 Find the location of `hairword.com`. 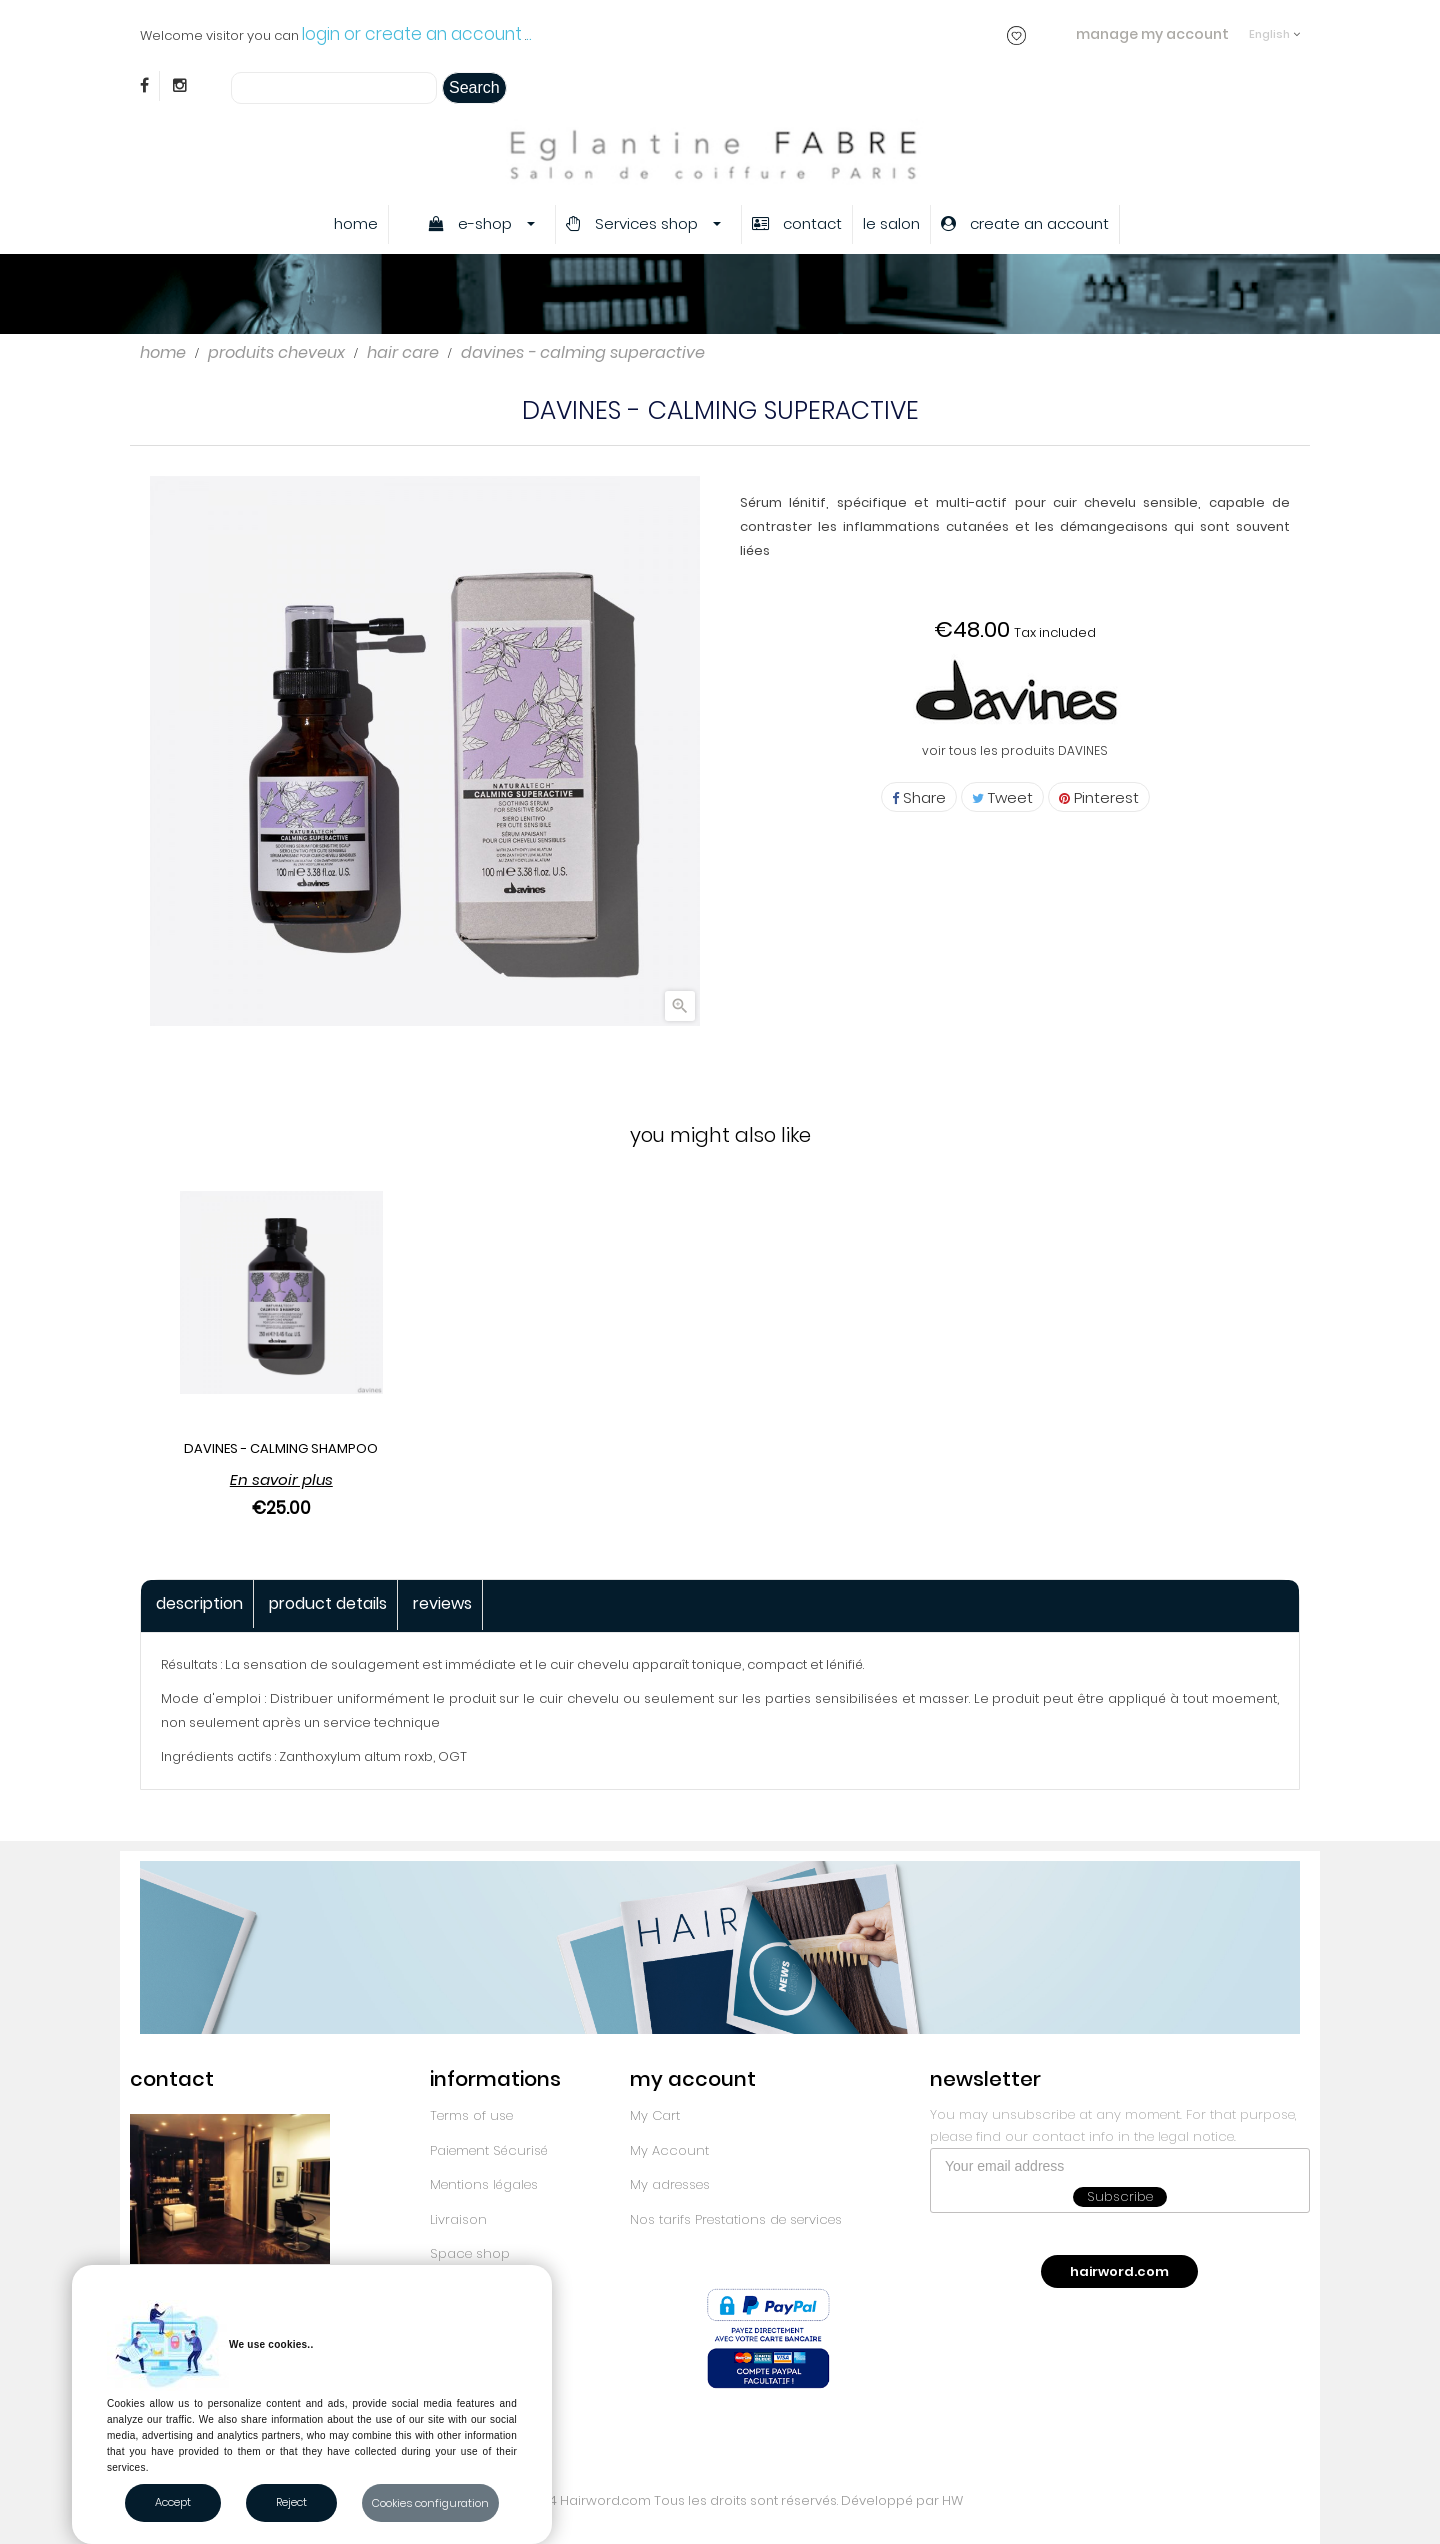

hairword.com is located at coordinates (1119, 2271).